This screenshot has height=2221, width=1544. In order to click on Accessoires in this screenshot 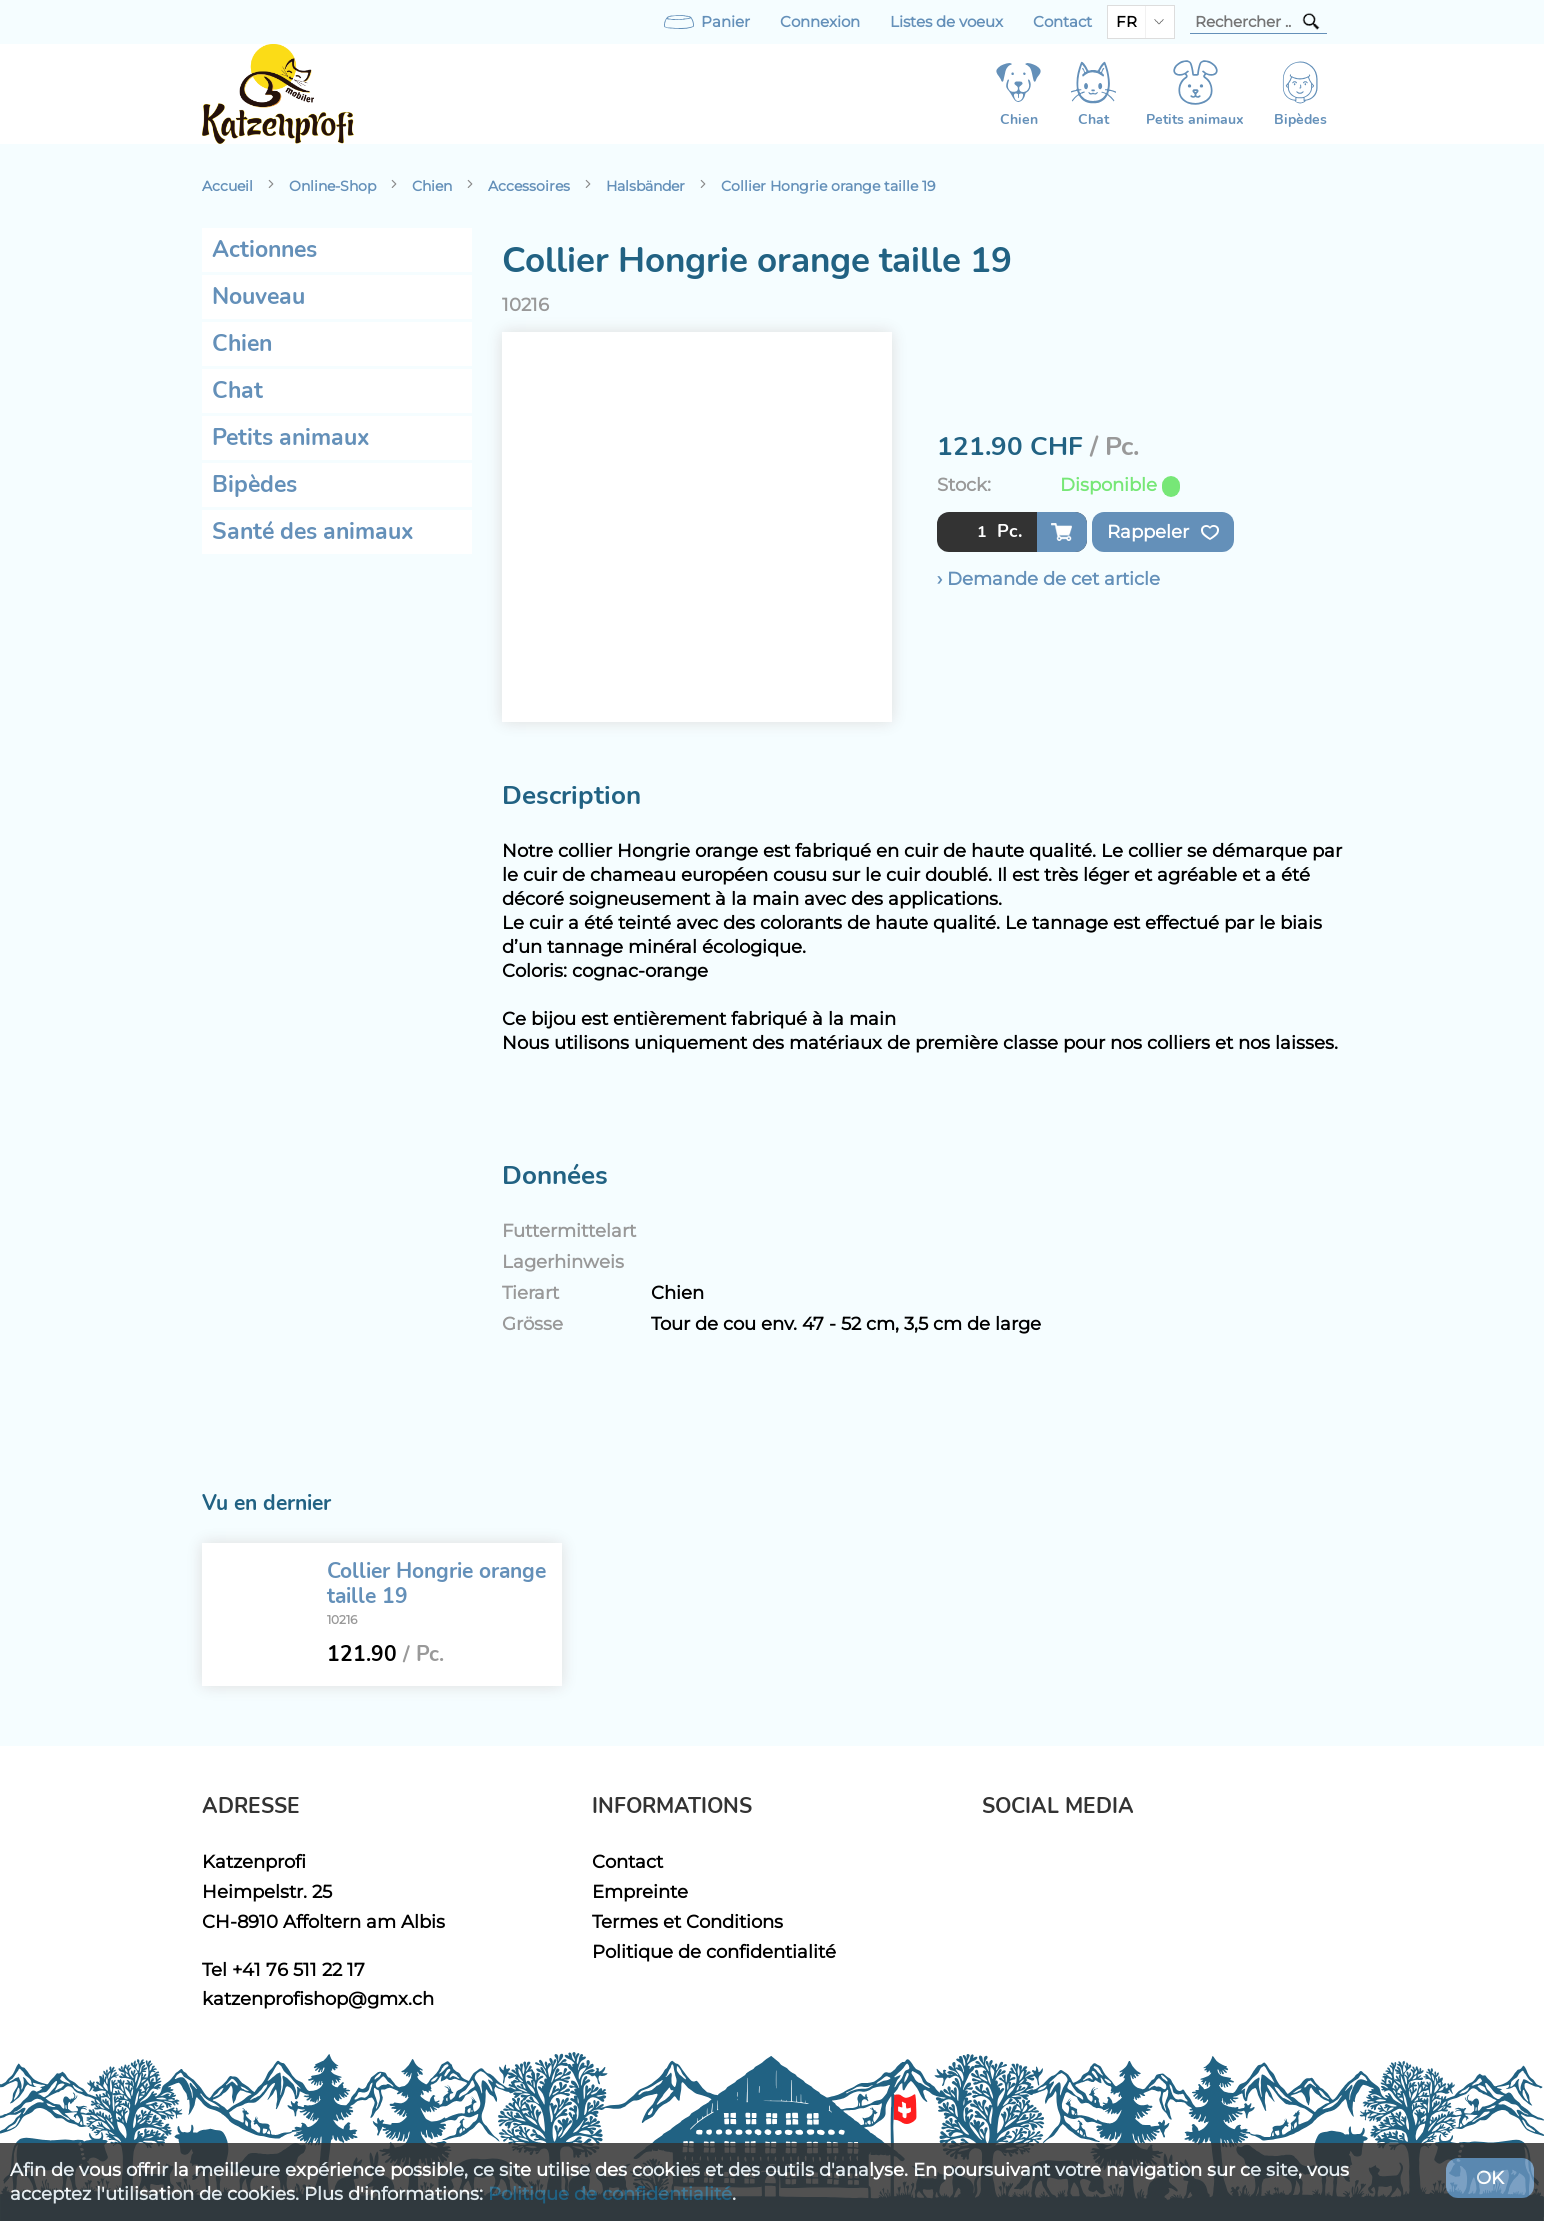, I will do `click(529, 186)`.